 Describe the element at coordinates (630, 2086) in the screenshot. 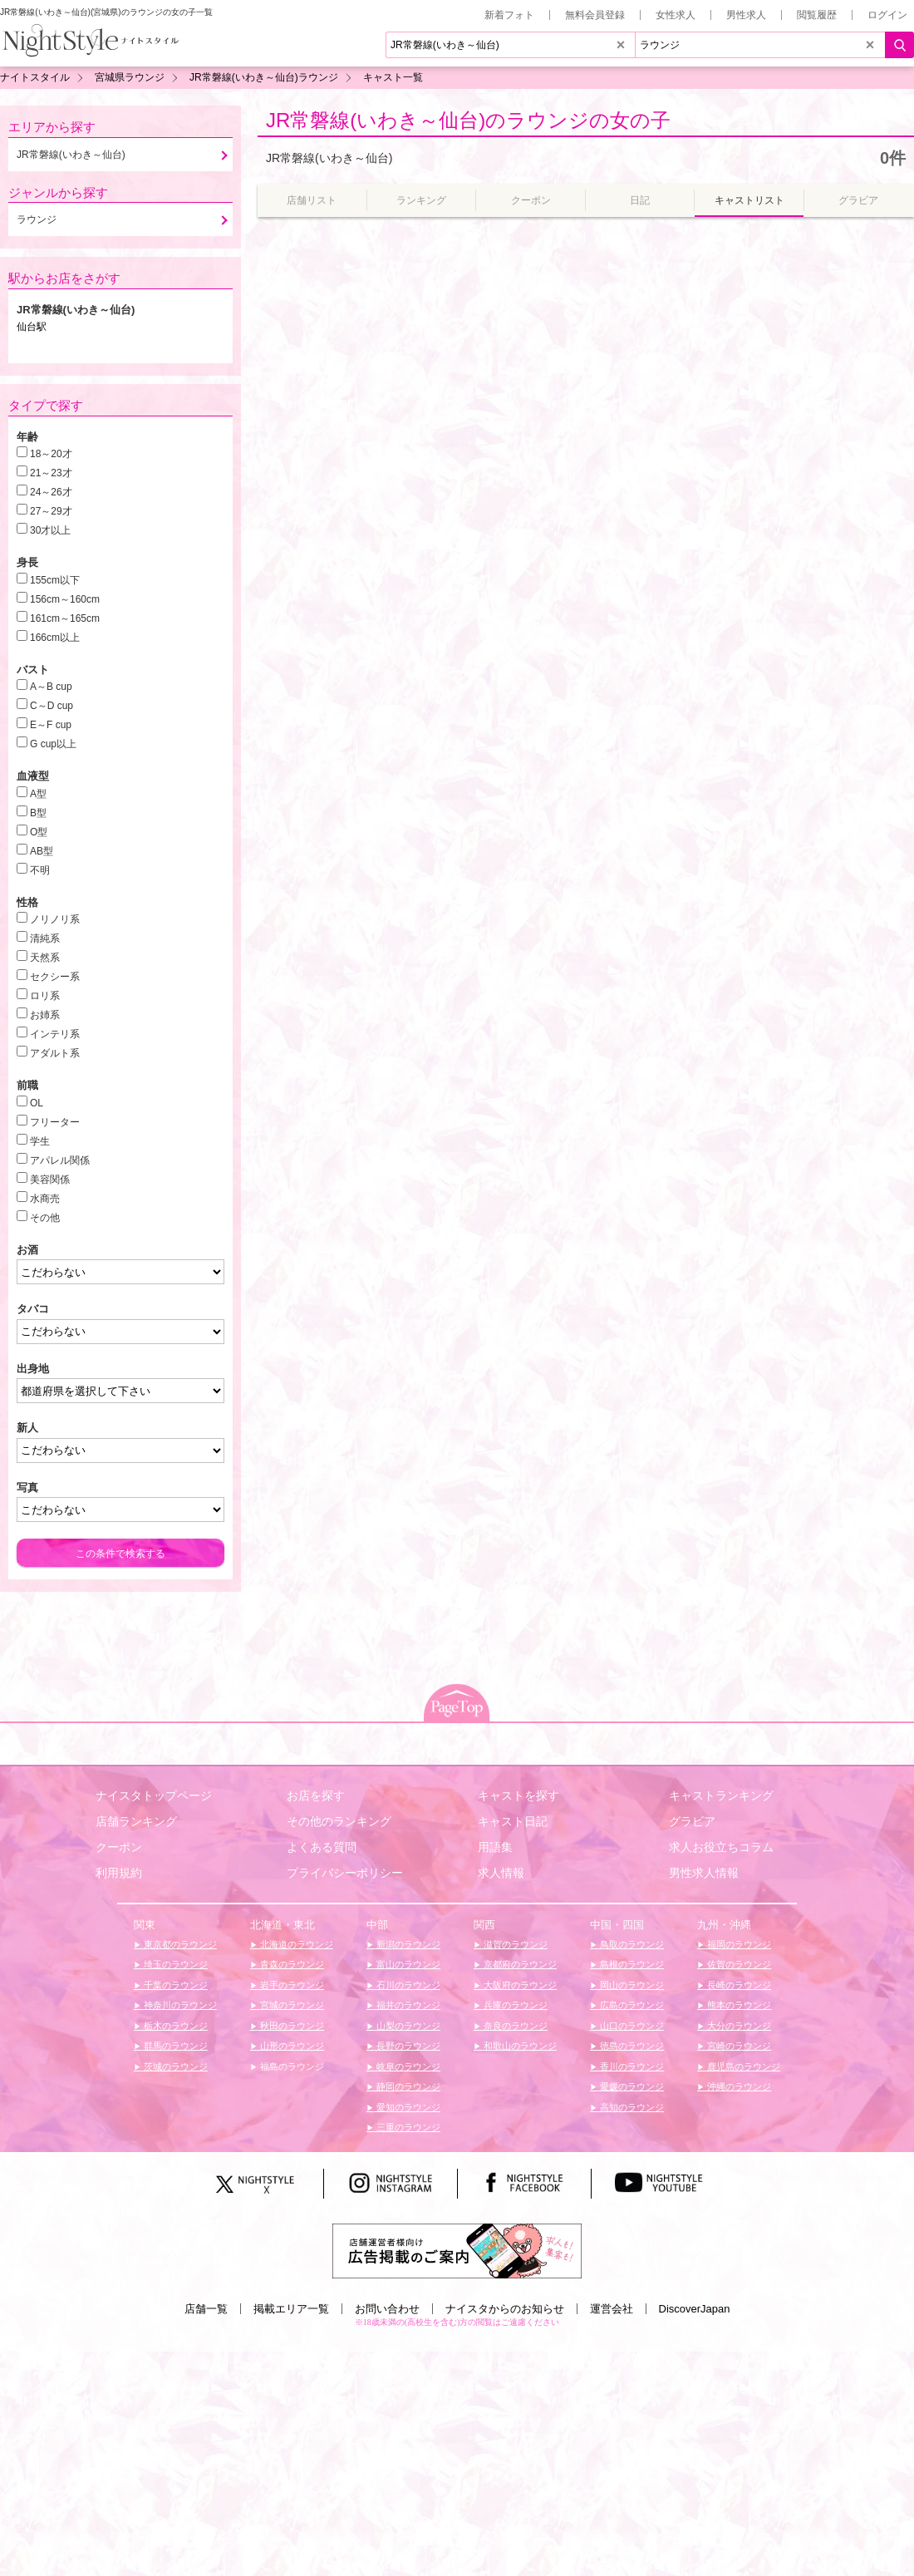

I see `愛媛のラウンジ` at that location.